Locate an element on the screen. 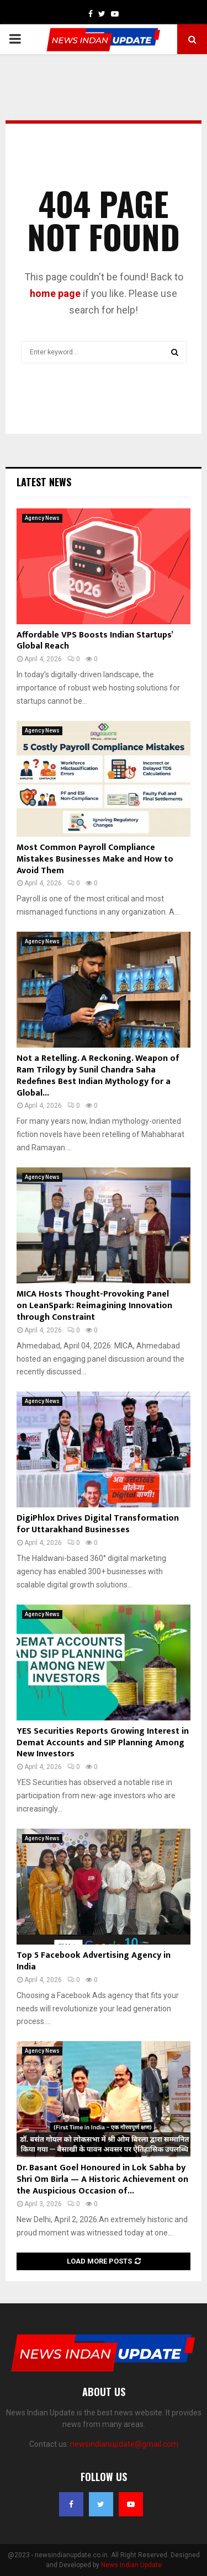  MICA Hosts Thought-Provoking Panel on LeanSpark: Reimagining Innovation through Constraint is located at coordinates (94, 1306).